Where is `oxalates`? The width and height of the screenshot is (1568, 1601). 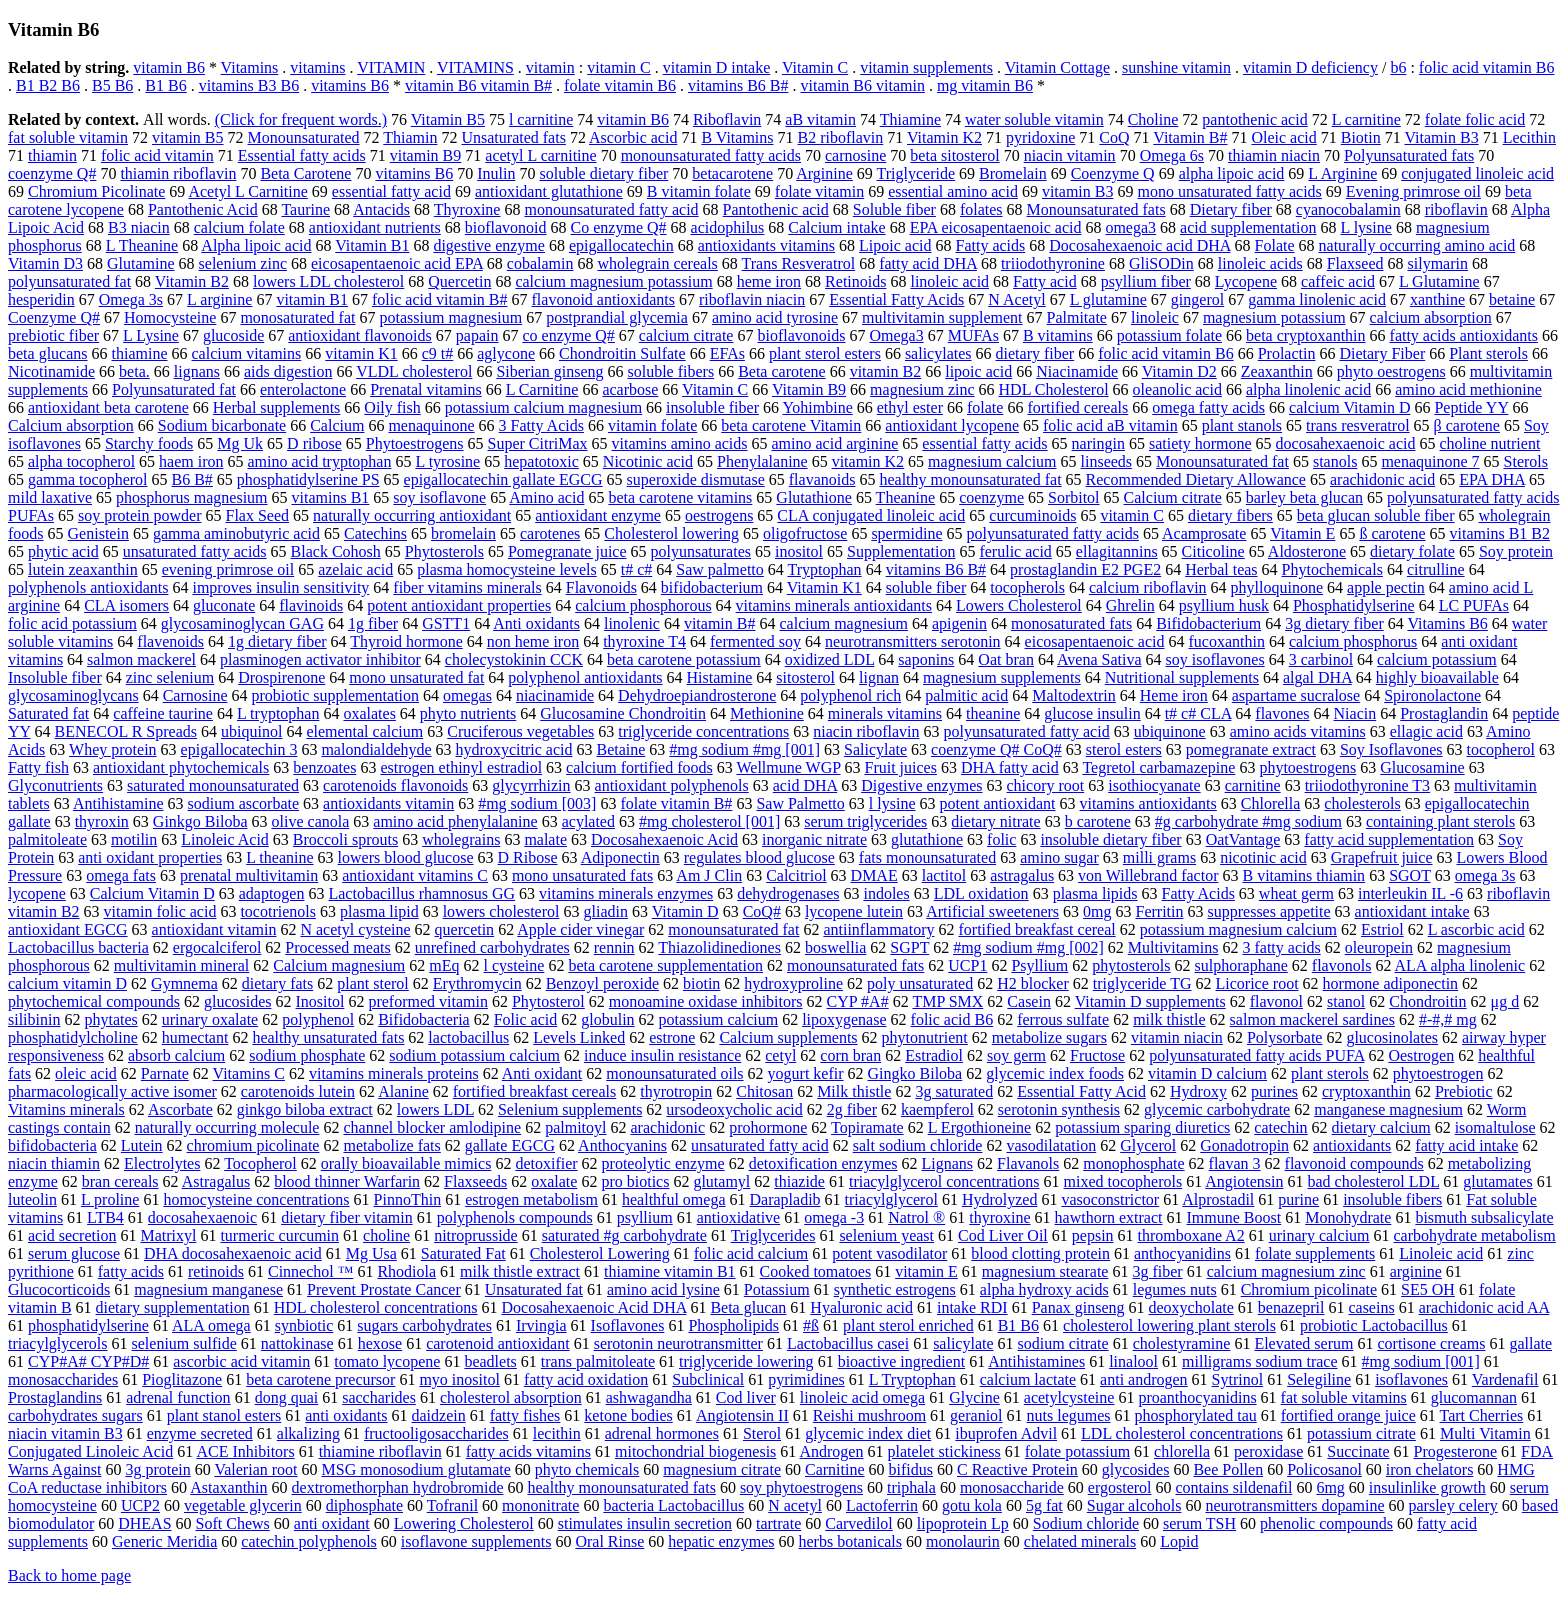
oxalates is located at coordinates (369, 713).